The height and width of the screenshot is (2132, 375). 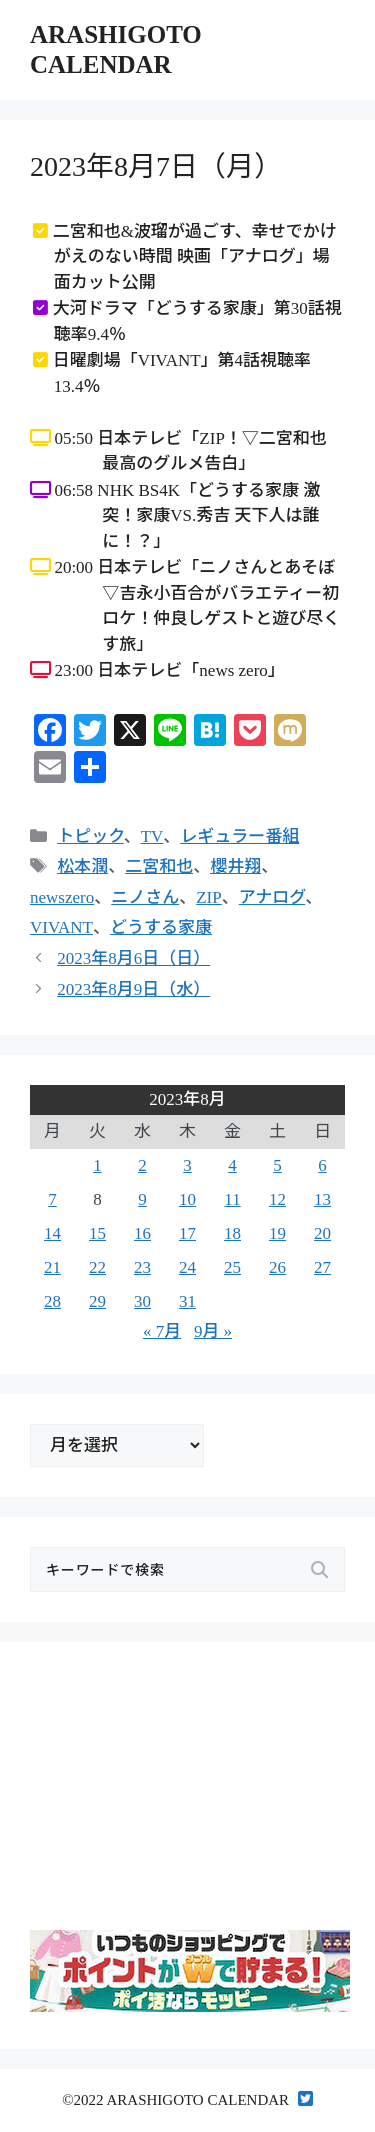 I want to click on アナログ, so click(x=272, y=897).